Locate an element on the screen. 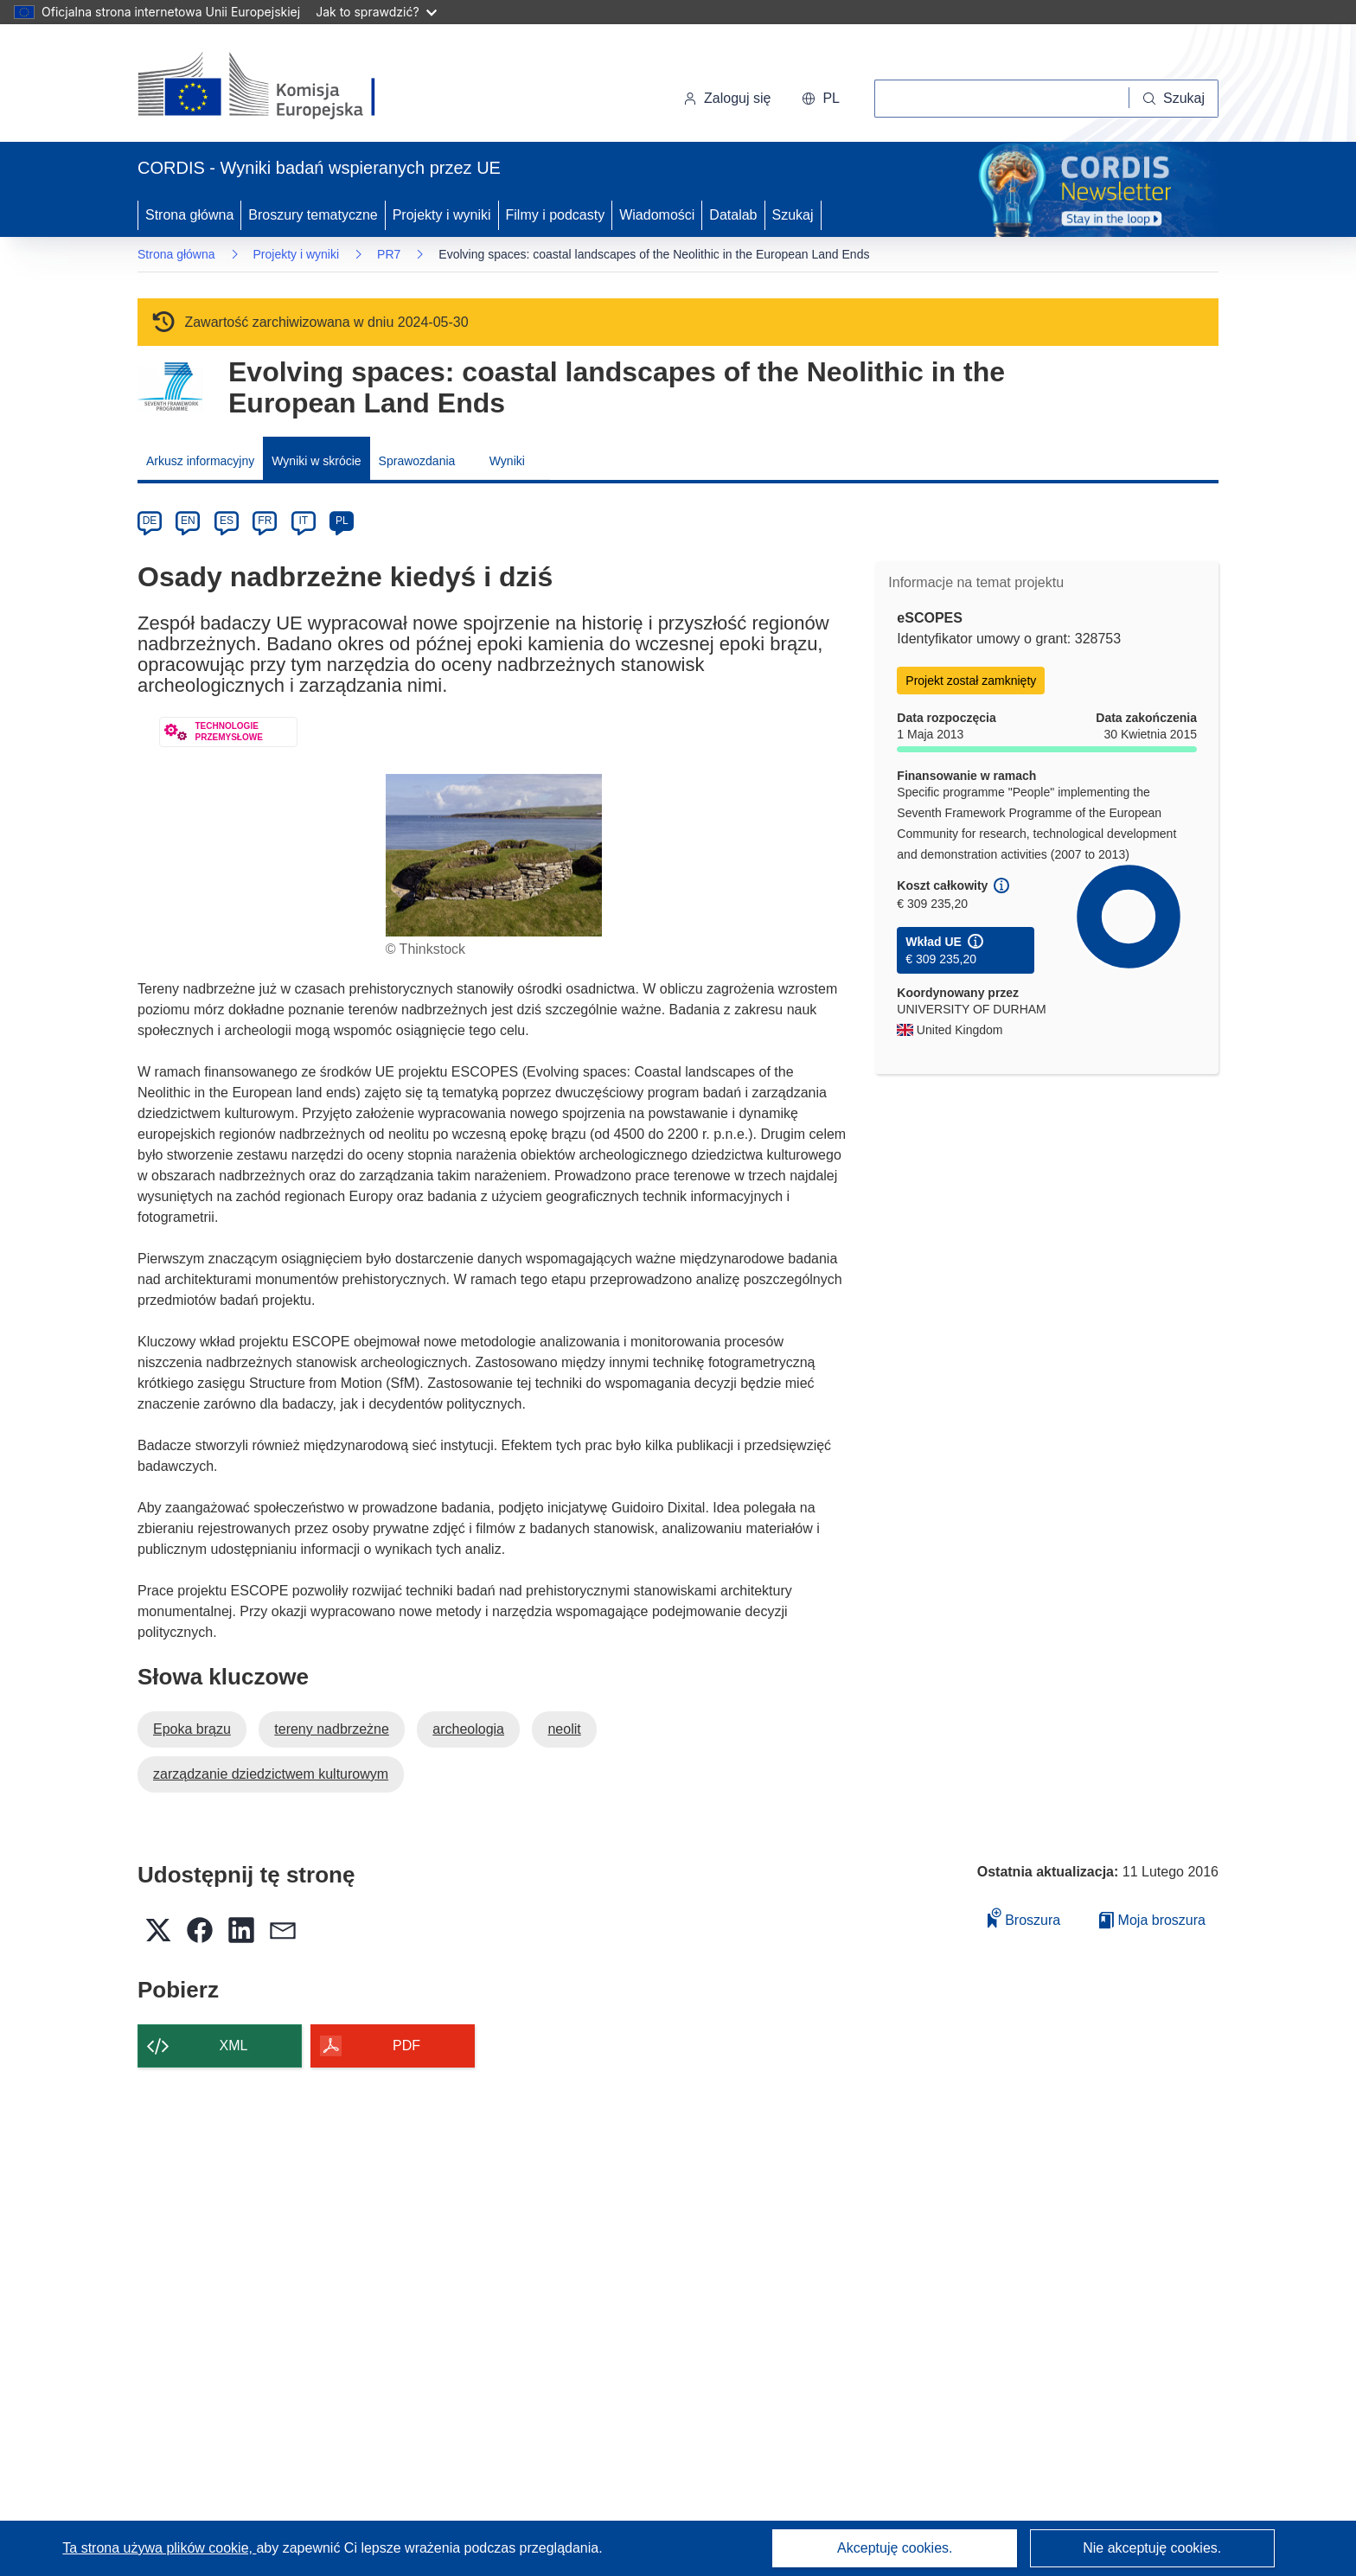 This screenshot has height=2576, width=1356. Wiadomości is located at coordinates (656, 215).